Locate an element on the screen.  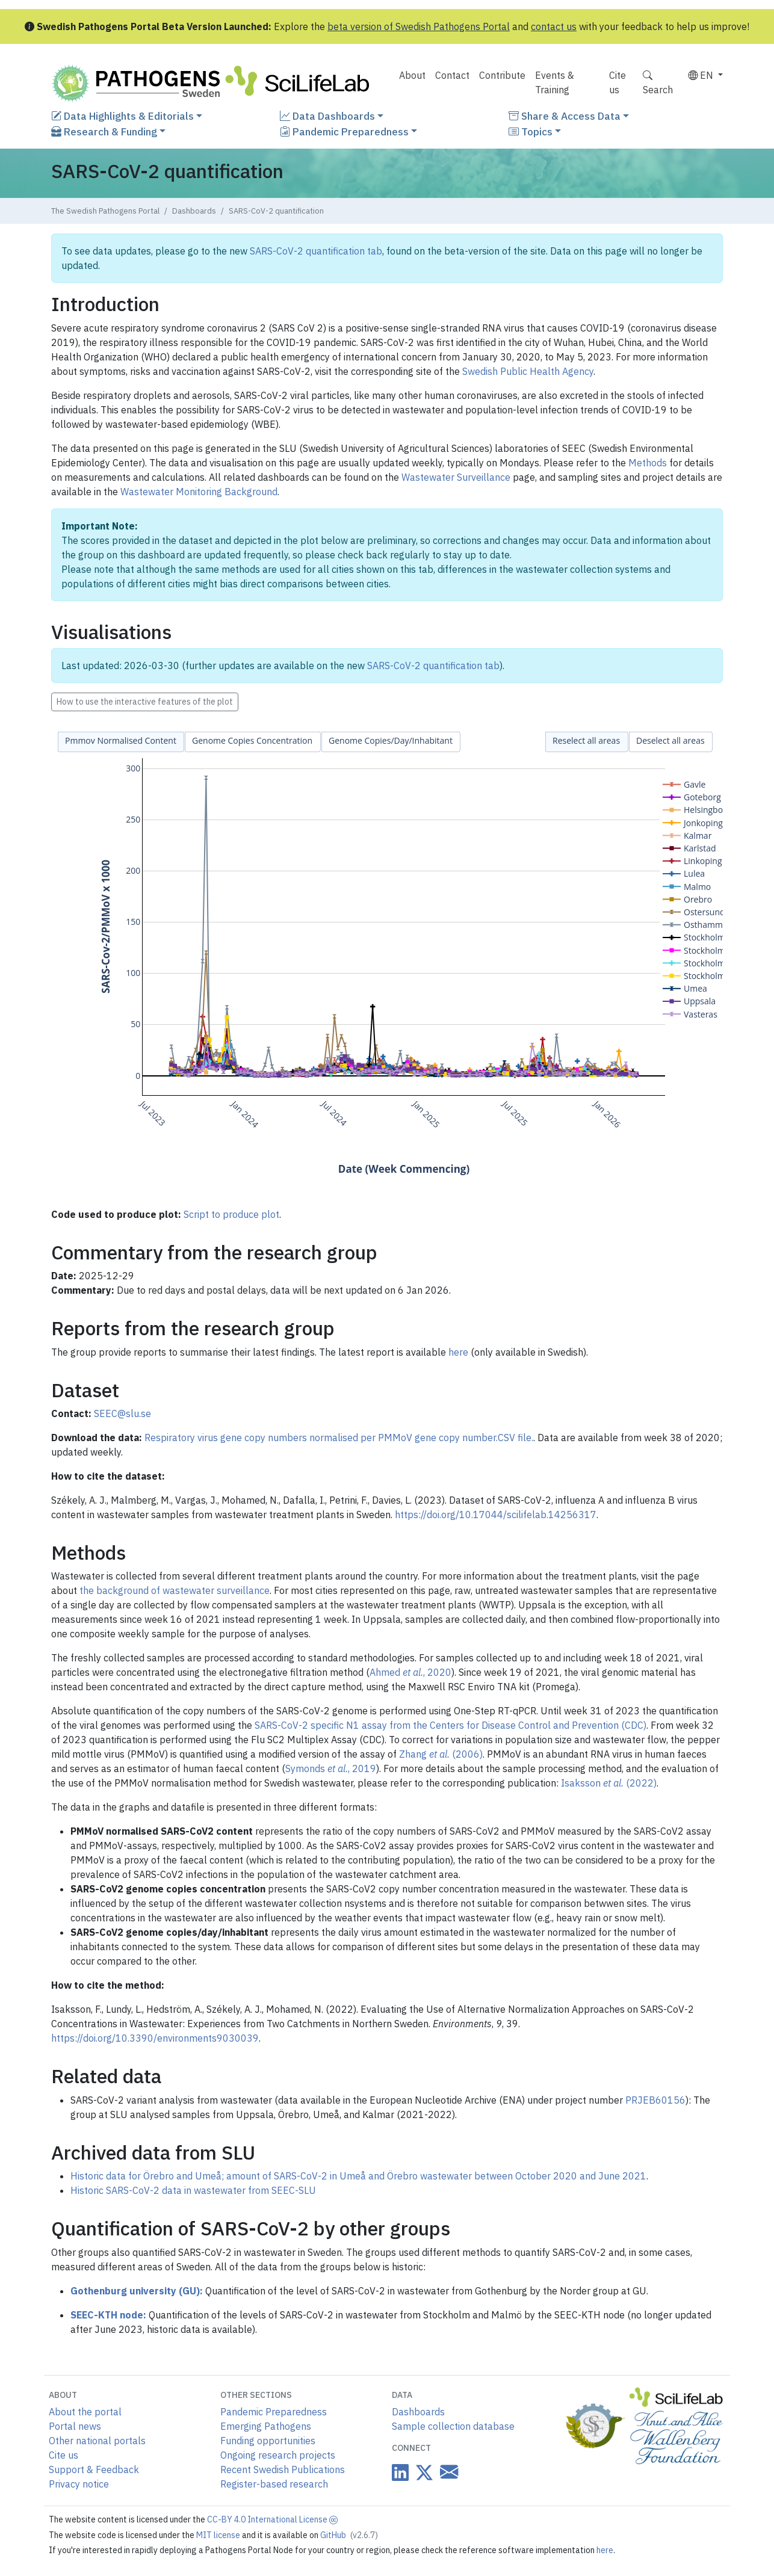
SARS-CoV-2 specific N1 assay from the Centers for Disease Control and Prevention (CDC) is located at coordinates (450, 1725).